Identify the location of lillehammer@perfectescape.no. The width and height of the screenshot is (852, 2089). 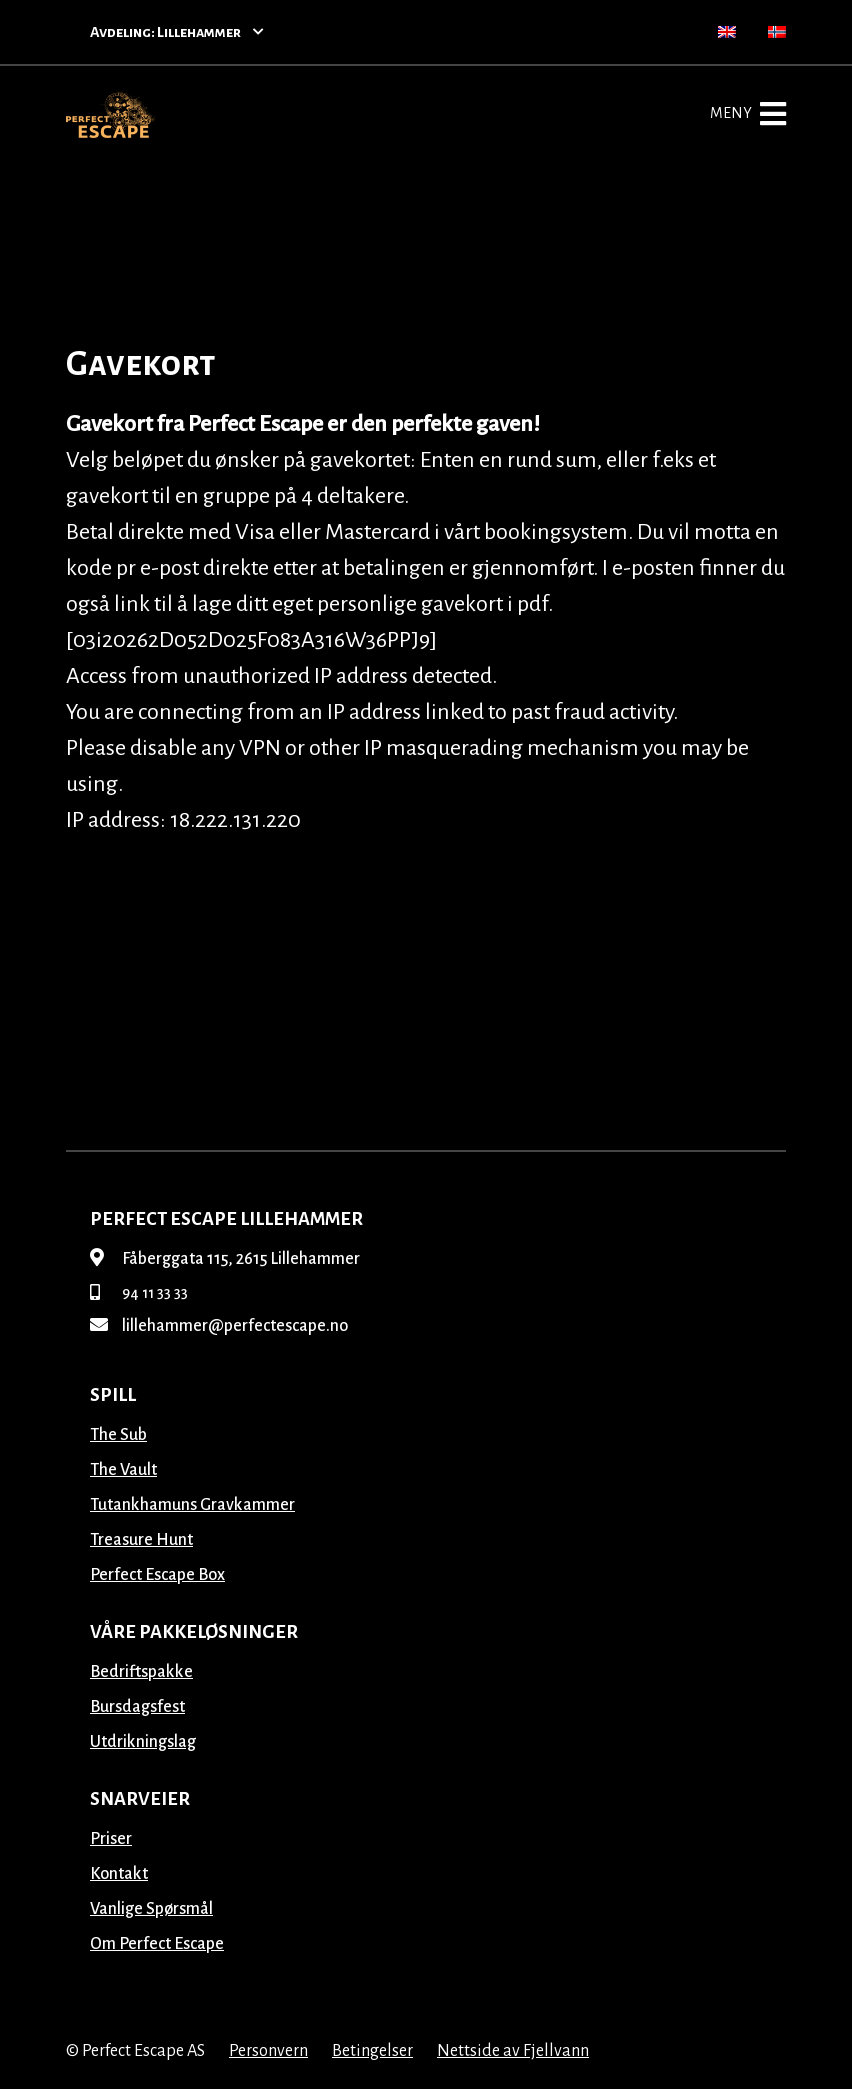
(219, 1326).